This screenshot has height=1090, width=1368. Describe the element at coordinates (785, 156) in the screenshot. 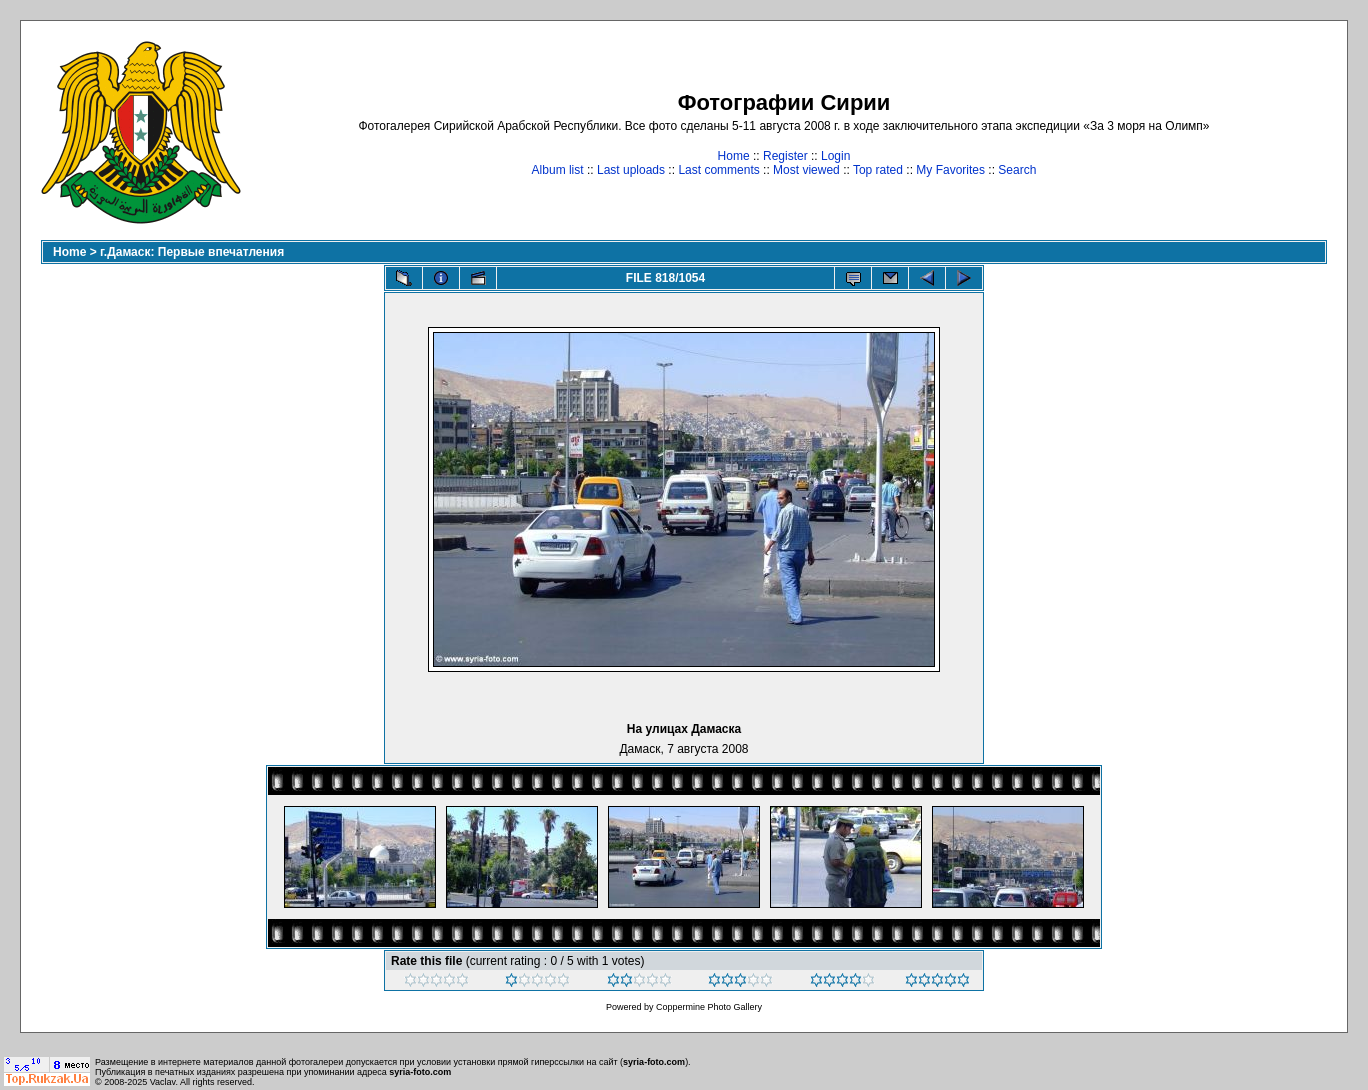

I see `Register` at that location.